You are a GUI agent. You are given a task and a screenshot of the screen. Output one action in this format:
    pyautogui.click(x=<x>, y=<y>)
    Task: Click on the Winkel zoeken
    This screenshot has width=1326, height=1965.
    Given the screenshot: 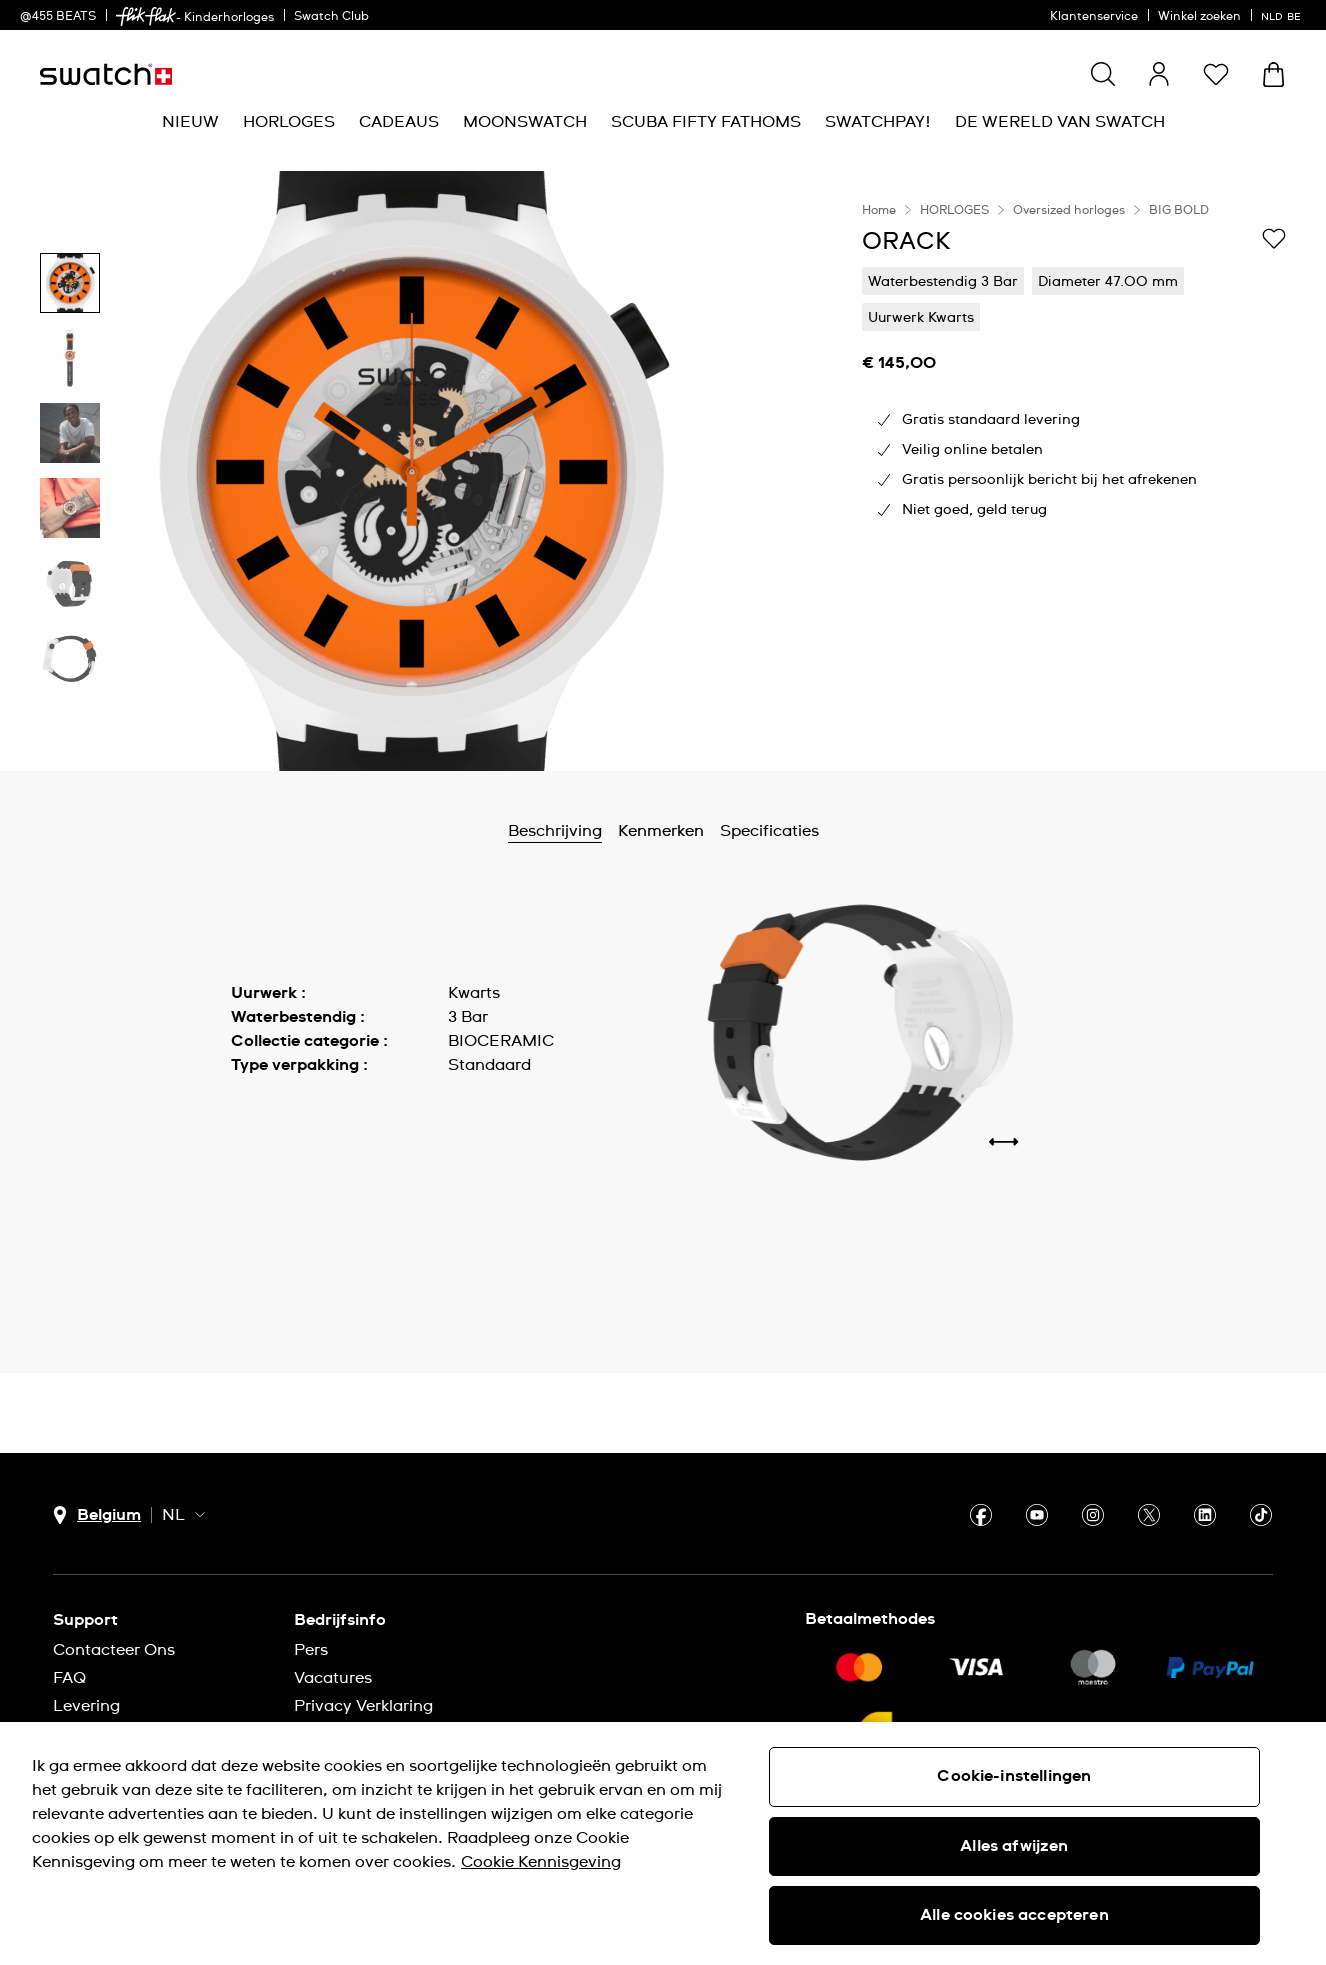 What is the action you would take?
    pyautogui.click(x=1199, y=17)
    